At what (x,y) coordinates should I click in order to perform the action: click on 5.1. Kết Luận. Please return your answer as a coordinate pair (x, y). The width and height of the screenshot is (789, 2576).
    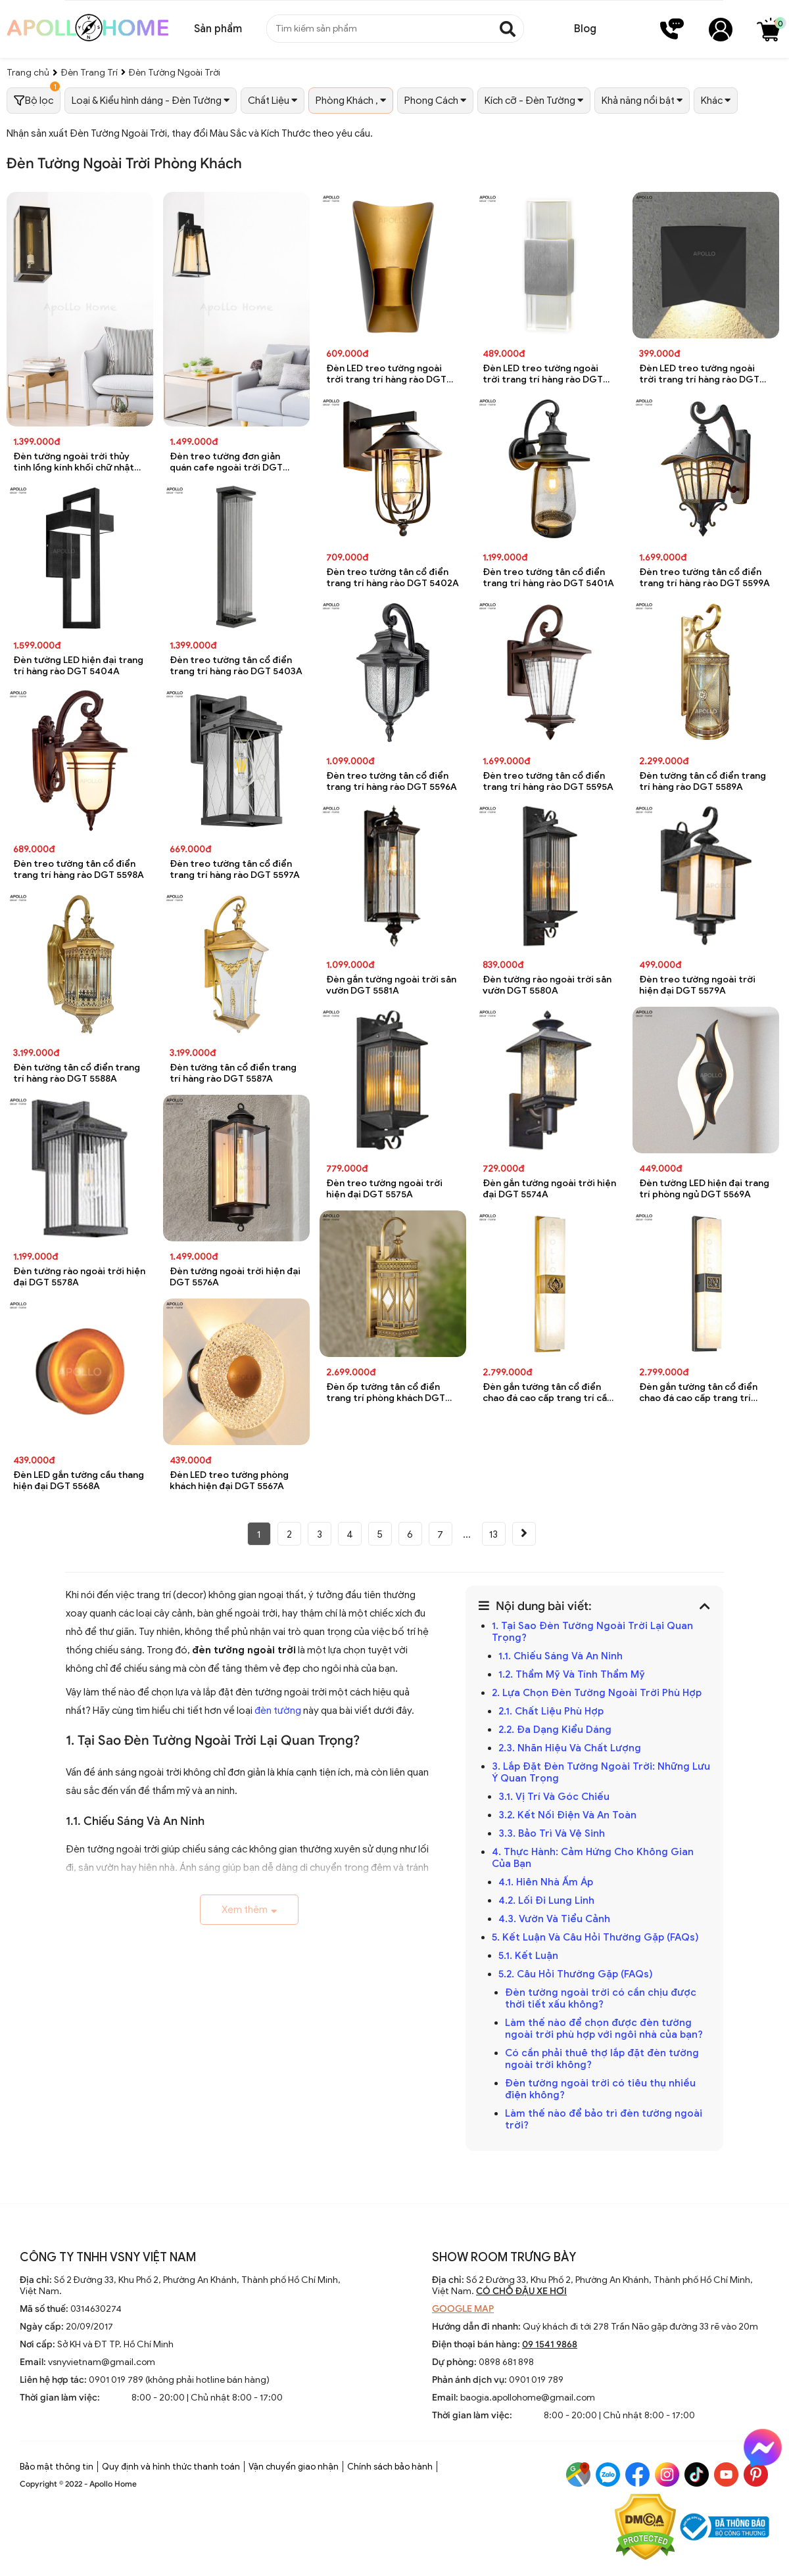
    Looking at the image, I should click on (528, 1956).